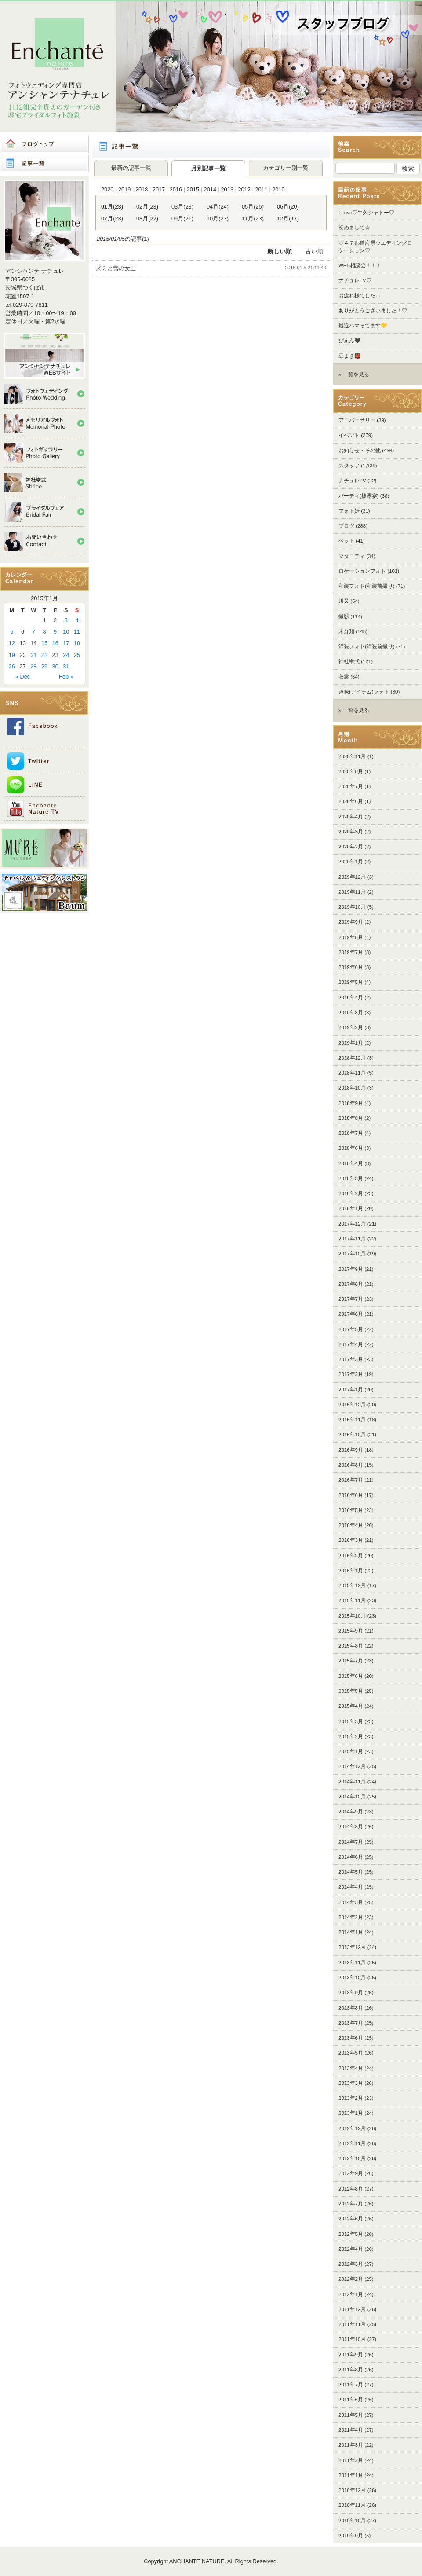 The image size is (422, 2576). I want to click on 25 [Posts published on 2015年1月25日], so click(77, 655).